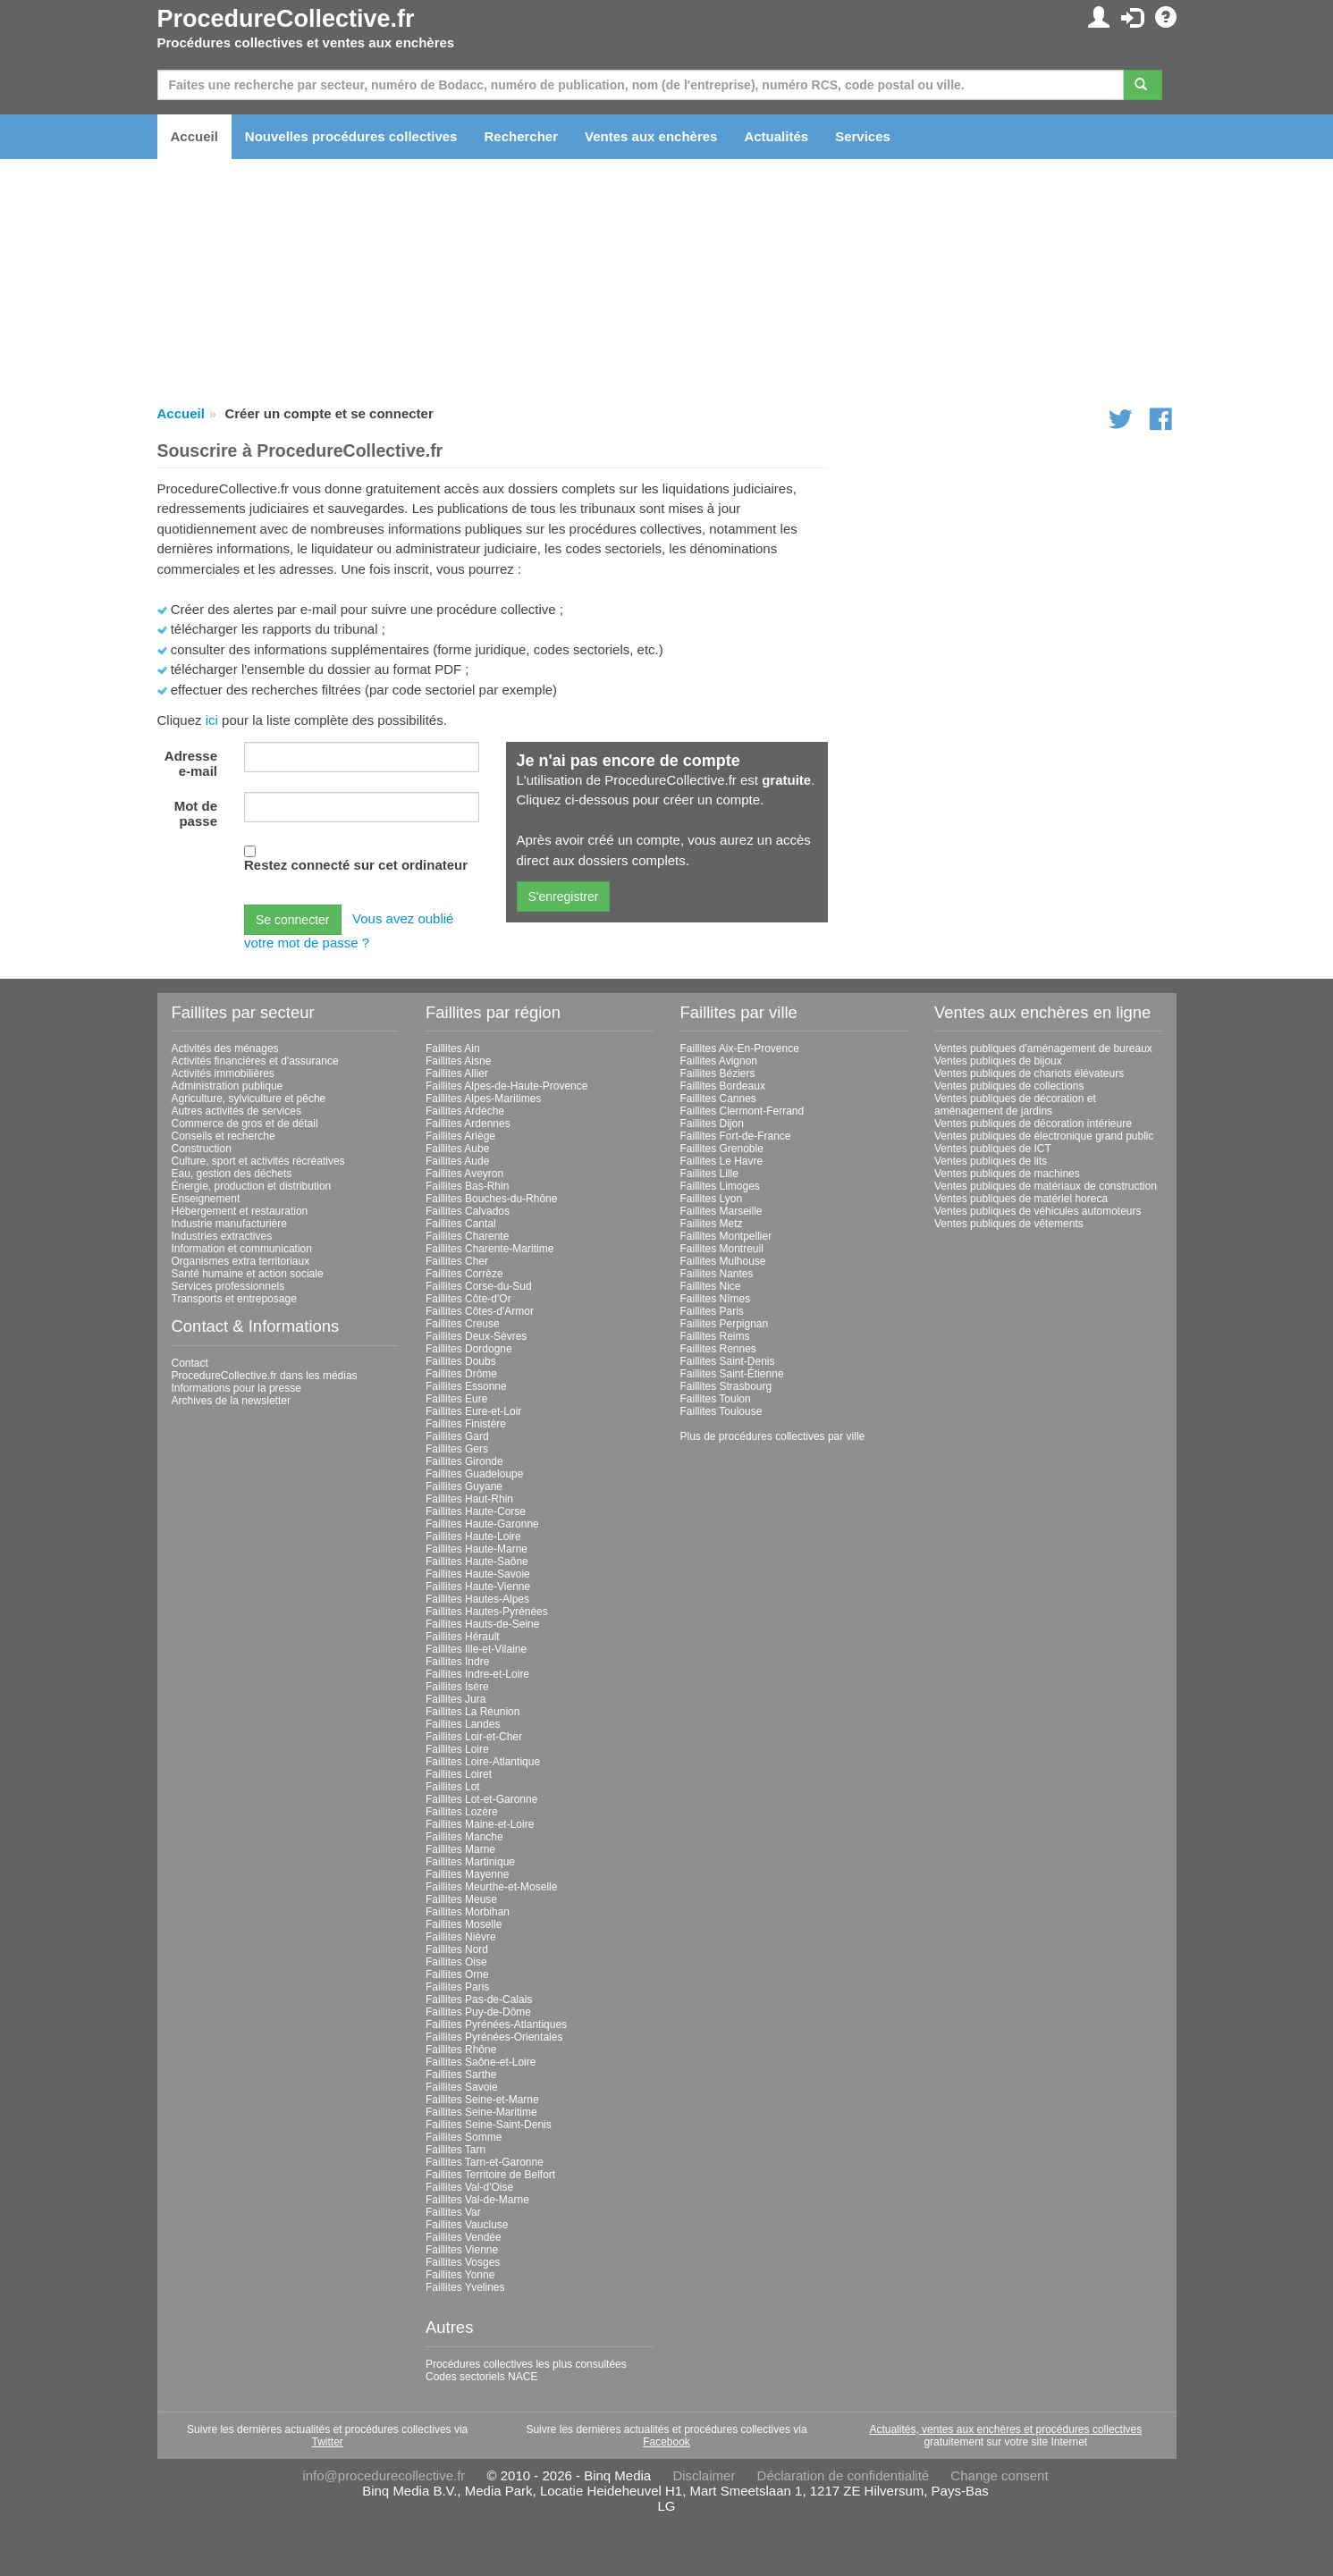  Describe the element at coordinates (483, 1098) in the screenshot. I see `Faillites Alpes-Maritimes` at that location.